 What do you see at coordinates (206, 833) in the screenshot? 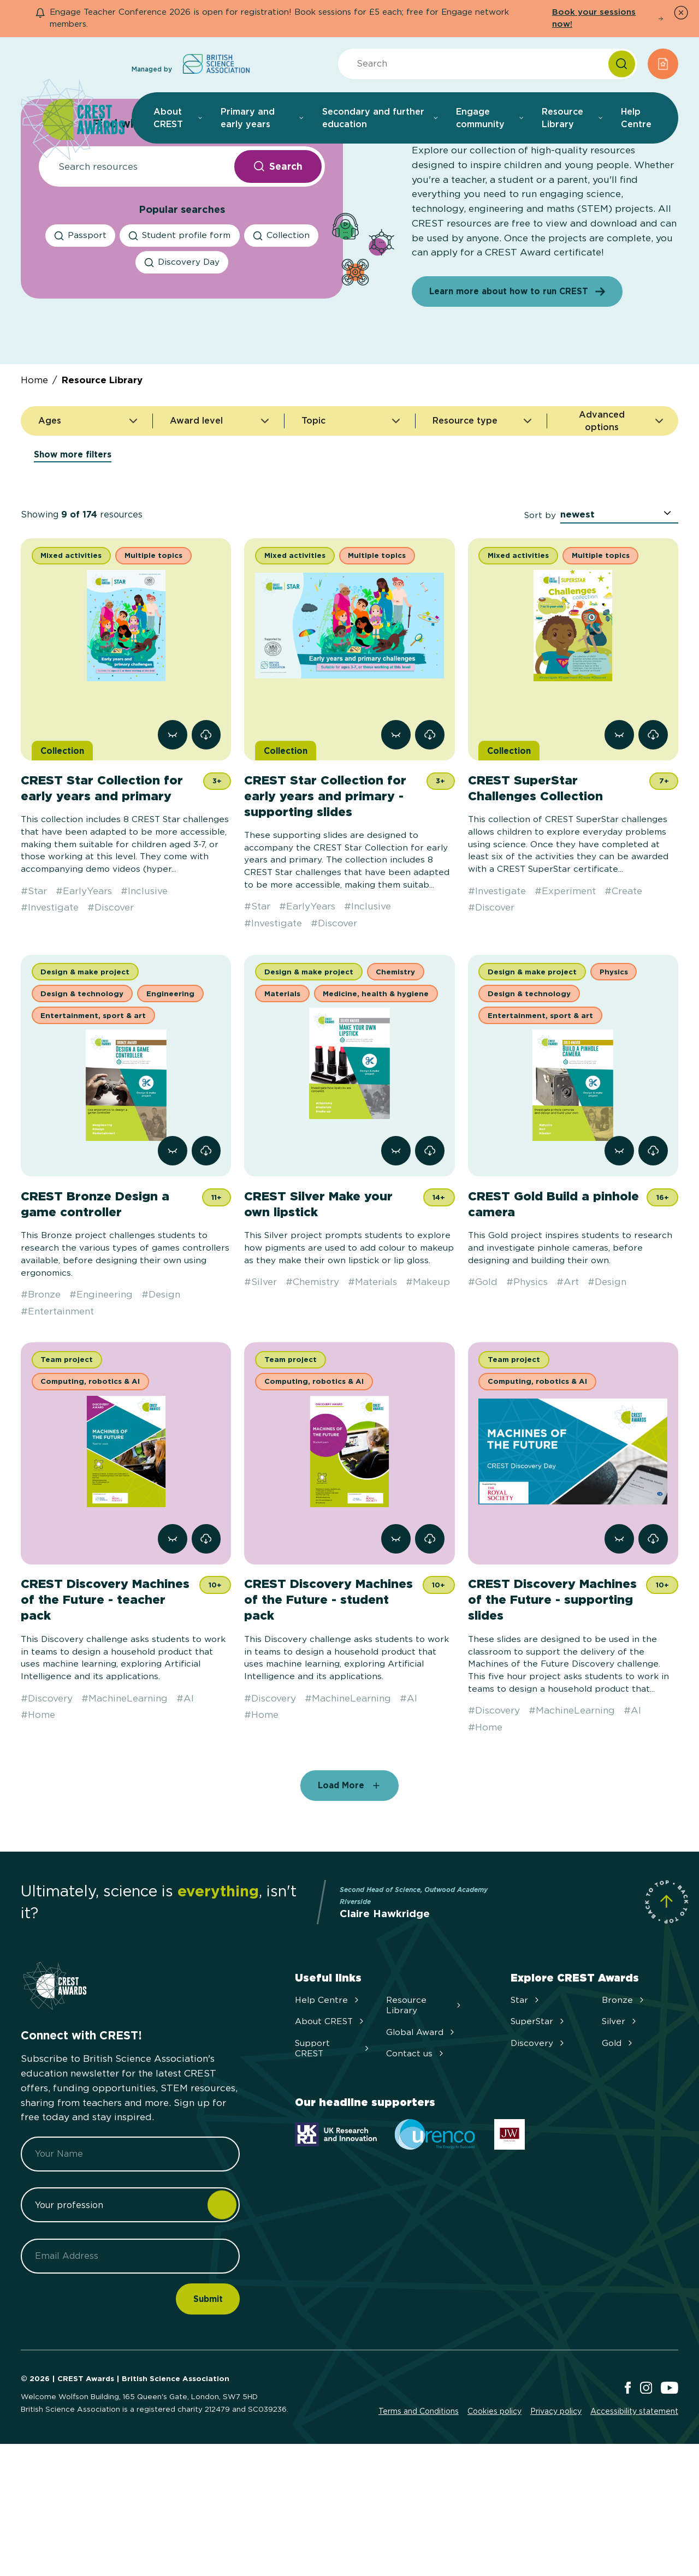
I see `[link]` at bounding box center [206, 833].